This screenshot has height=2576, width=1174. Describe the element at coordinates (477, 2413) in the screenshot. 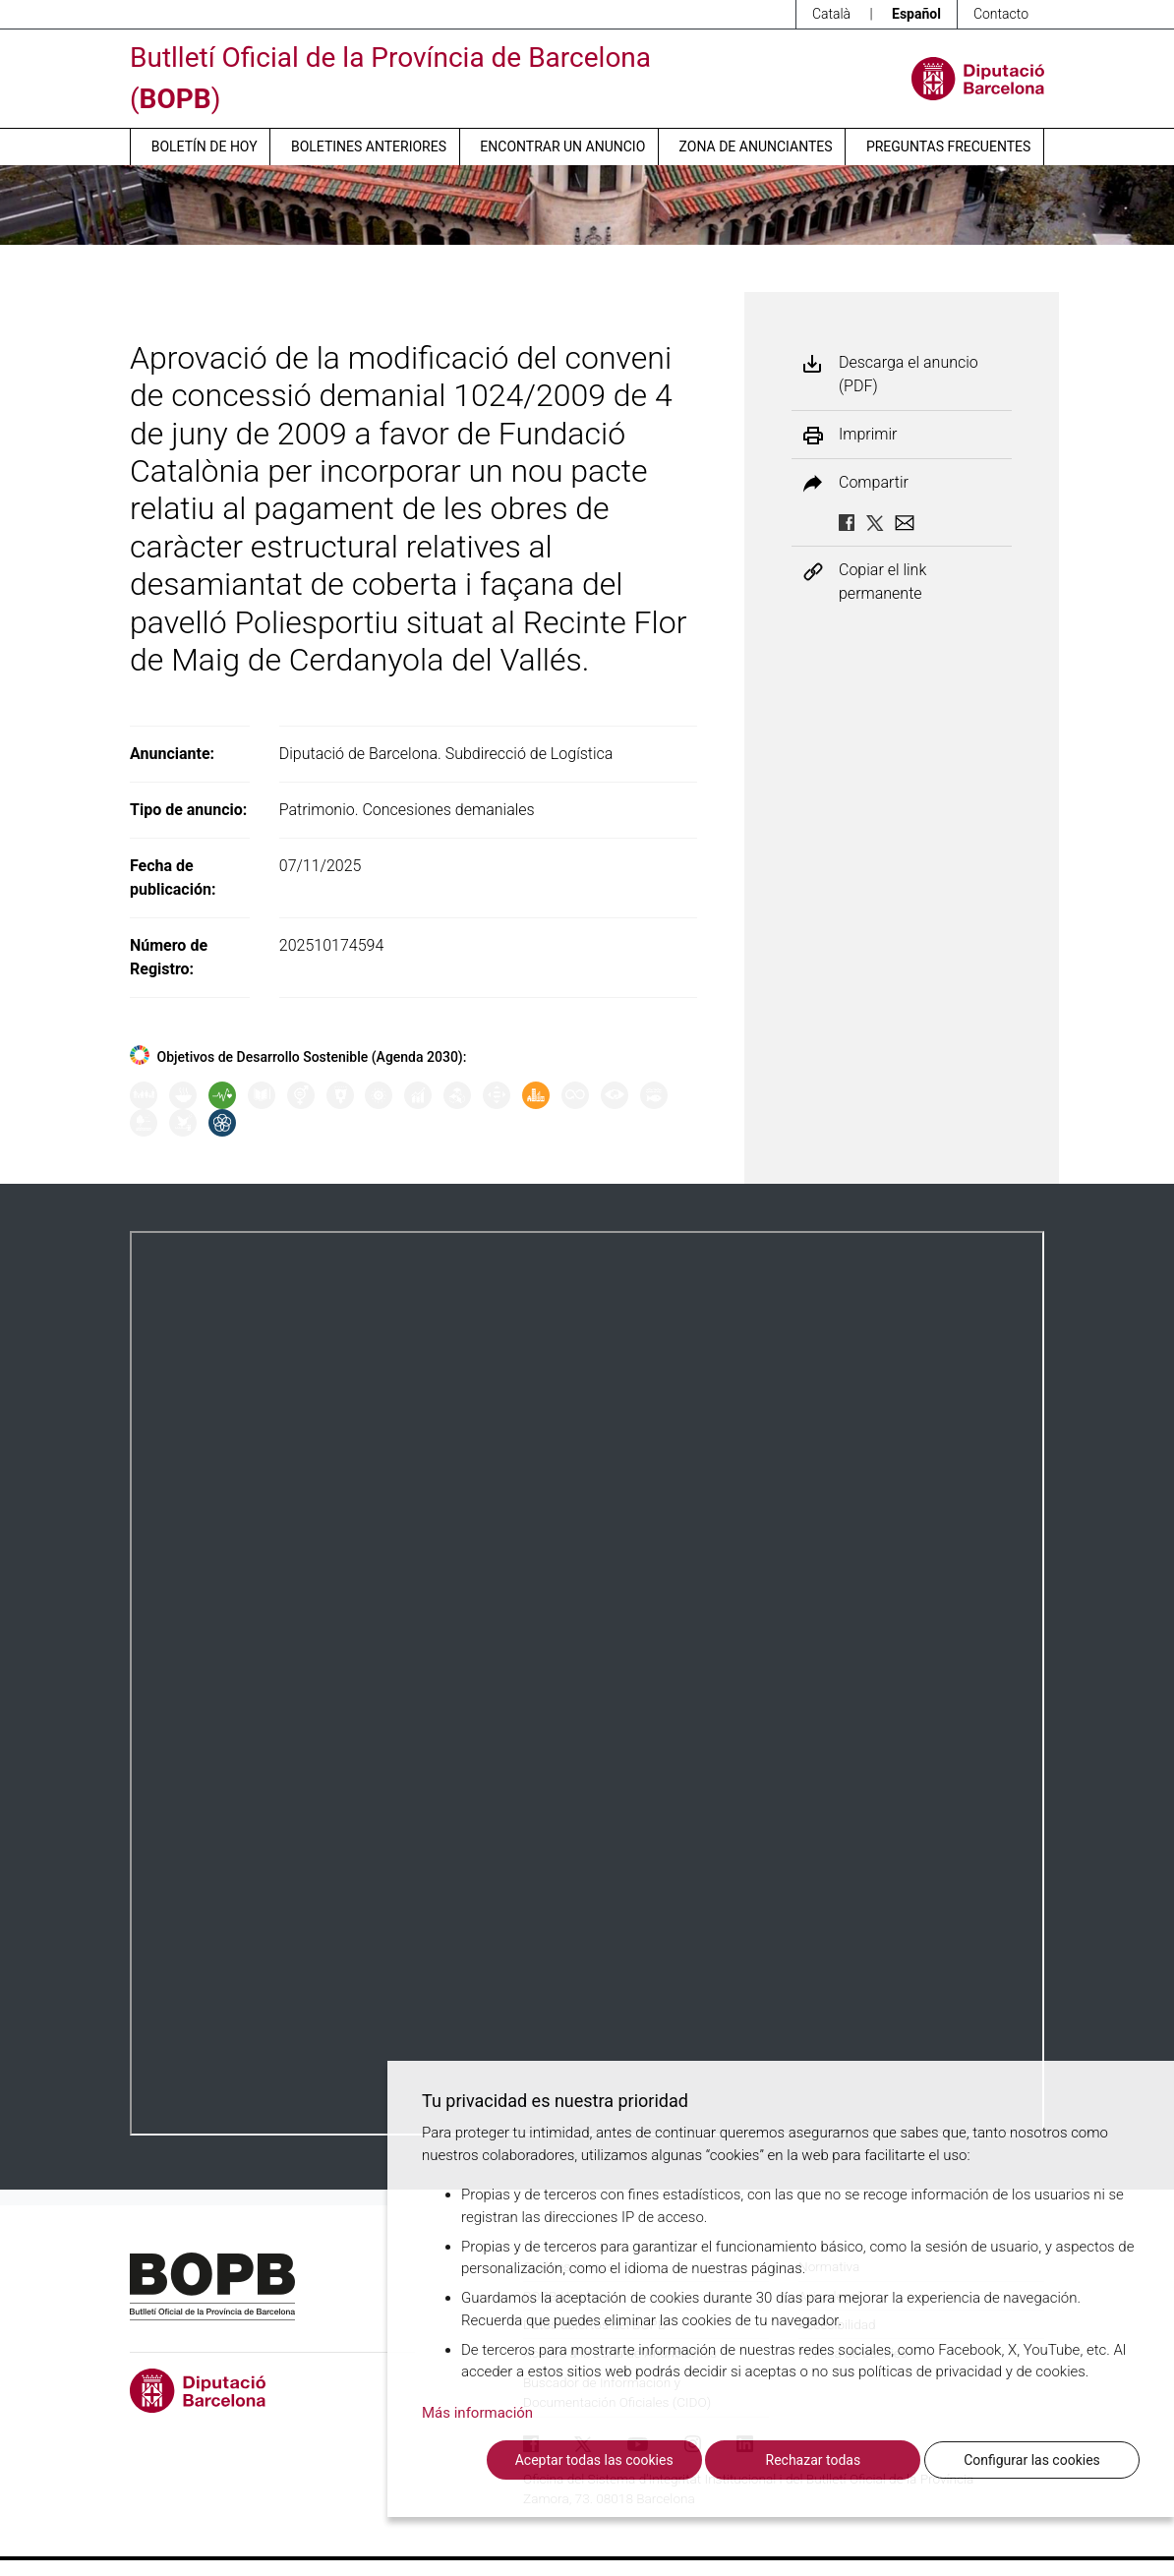

I see `Más información` at that location.